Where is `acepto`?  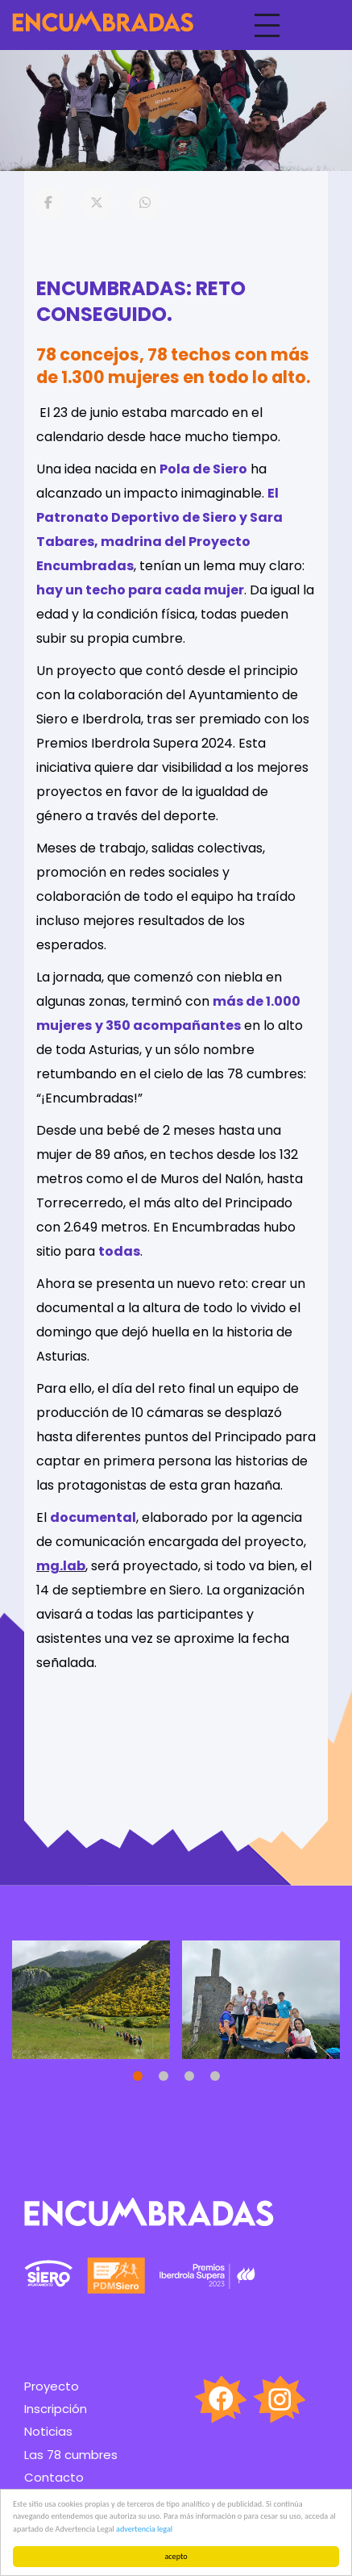
acepto is located at coordinates (176, 2556).